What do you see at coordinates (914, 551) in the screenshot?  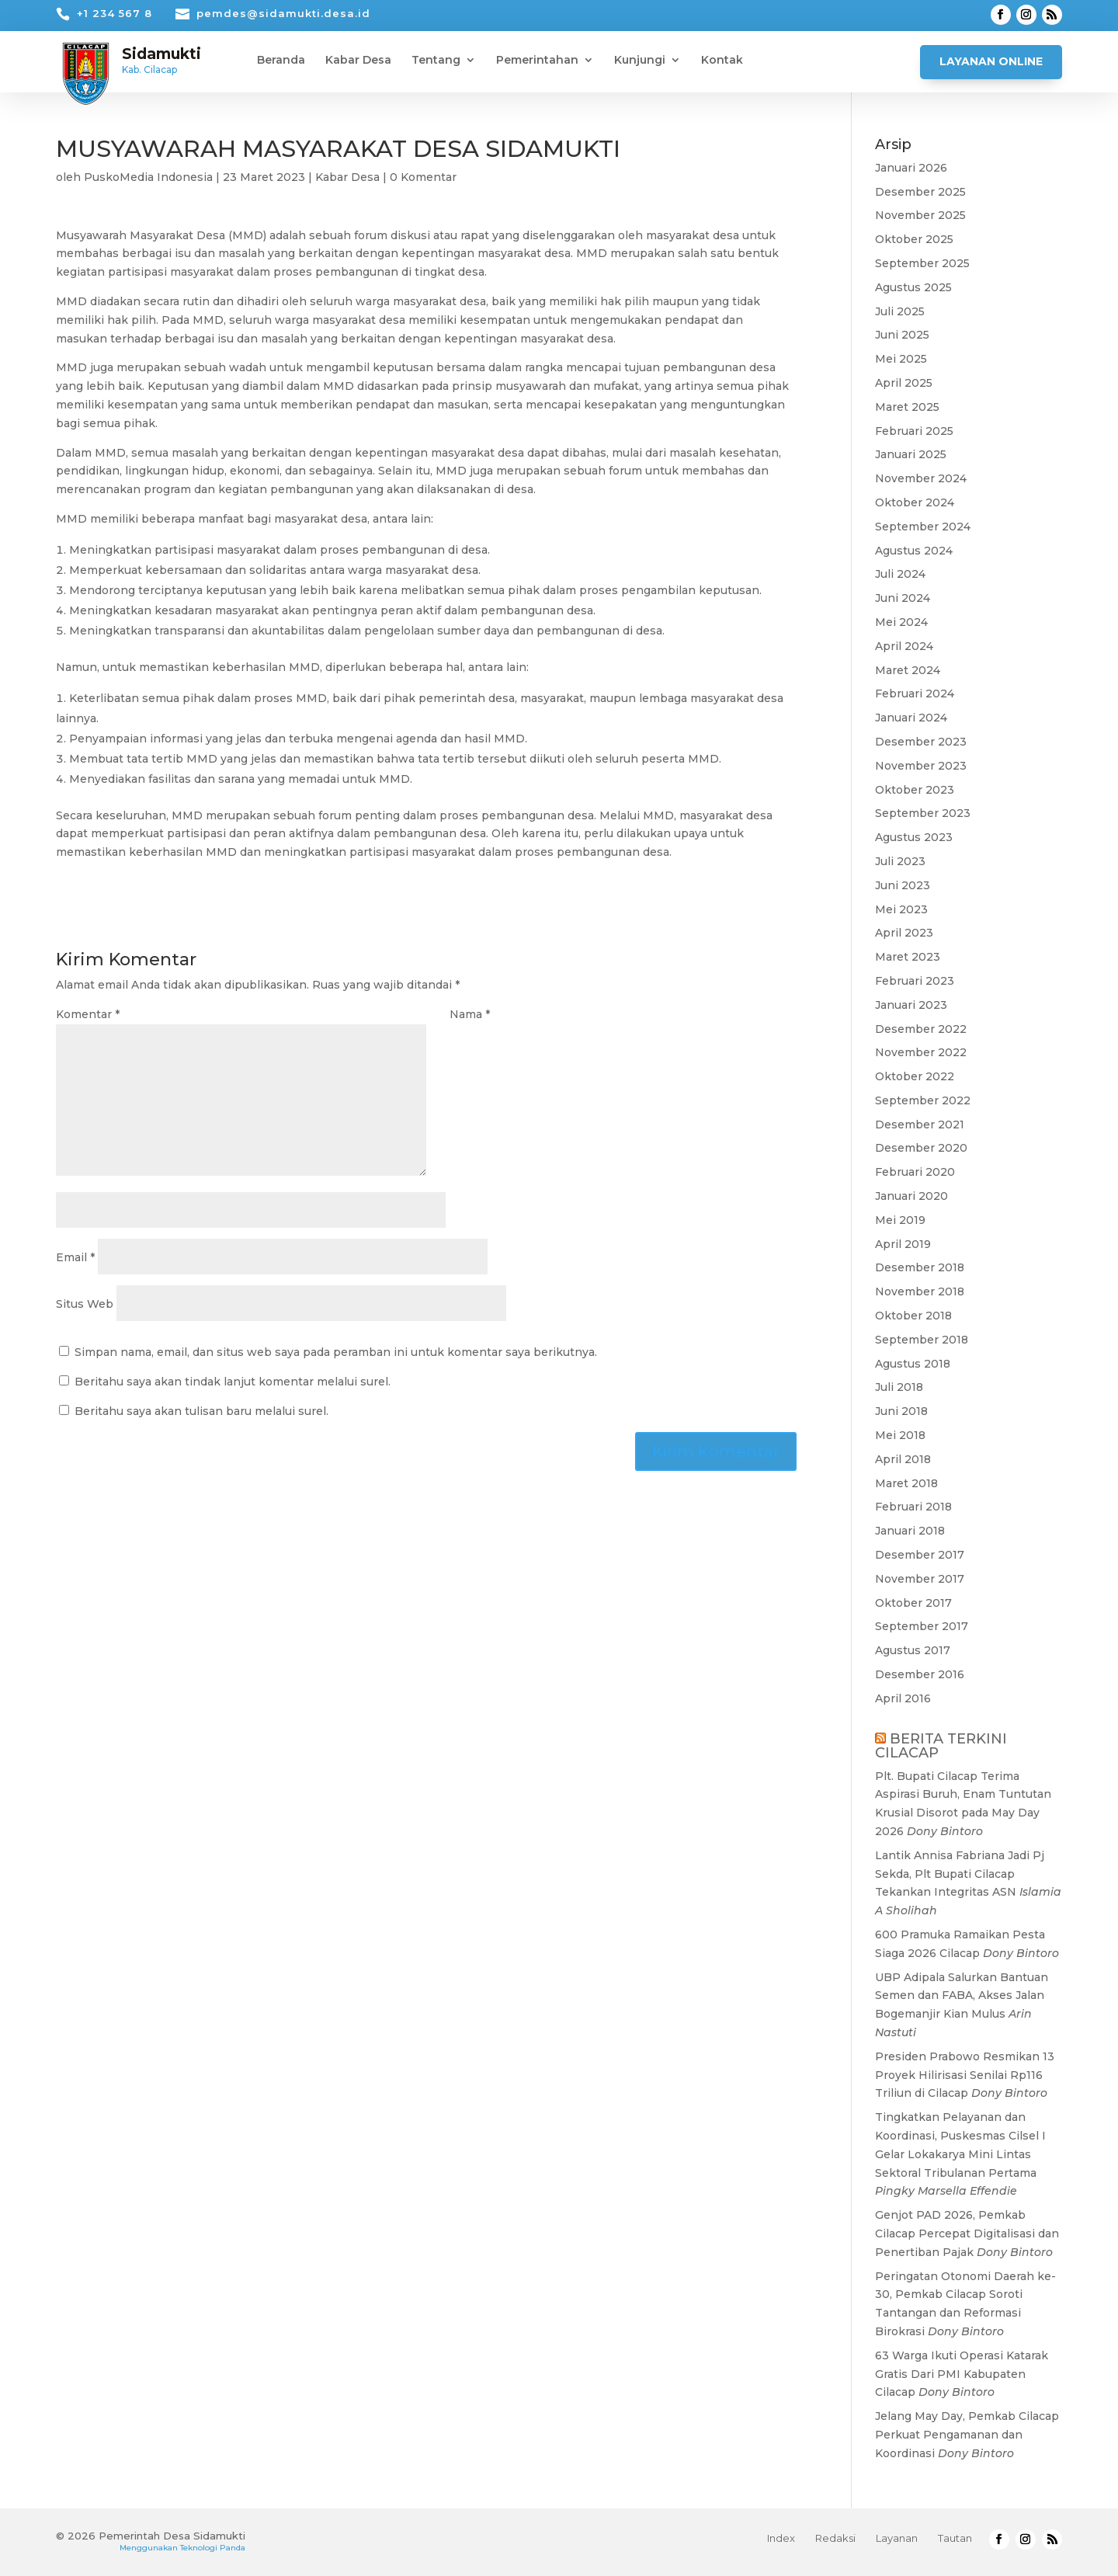 I see `Agustus 2024` at bounding box center [914, 551].